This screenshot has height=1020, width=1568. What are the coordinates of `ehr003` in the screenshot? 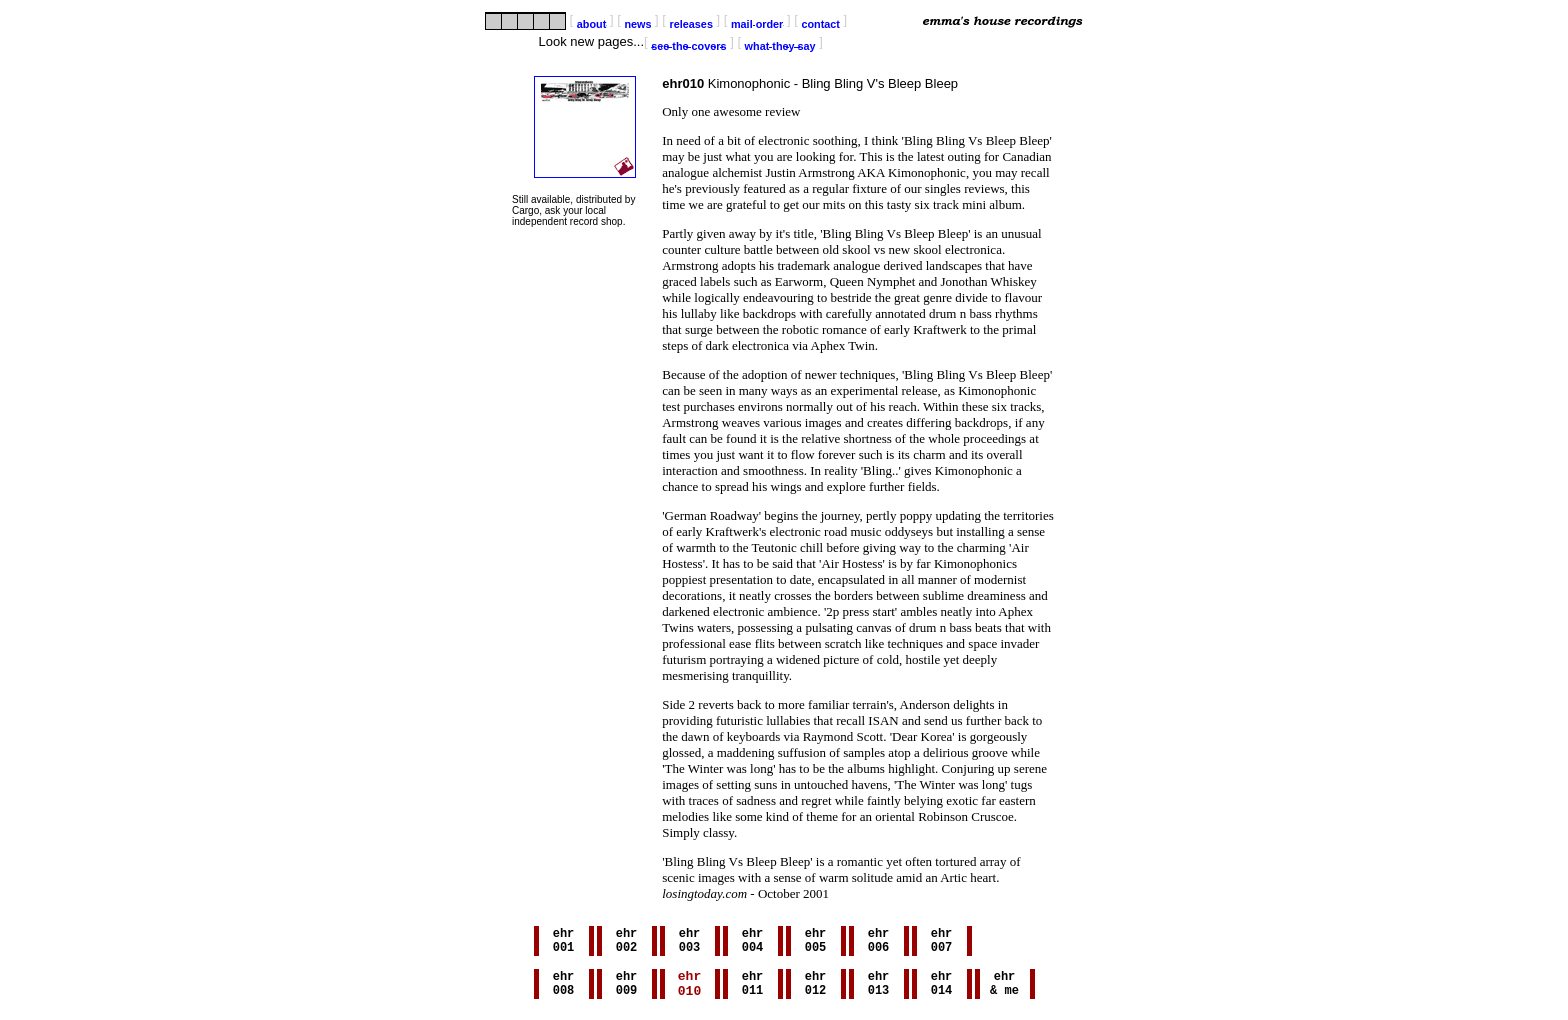 It's located at (690, 943).